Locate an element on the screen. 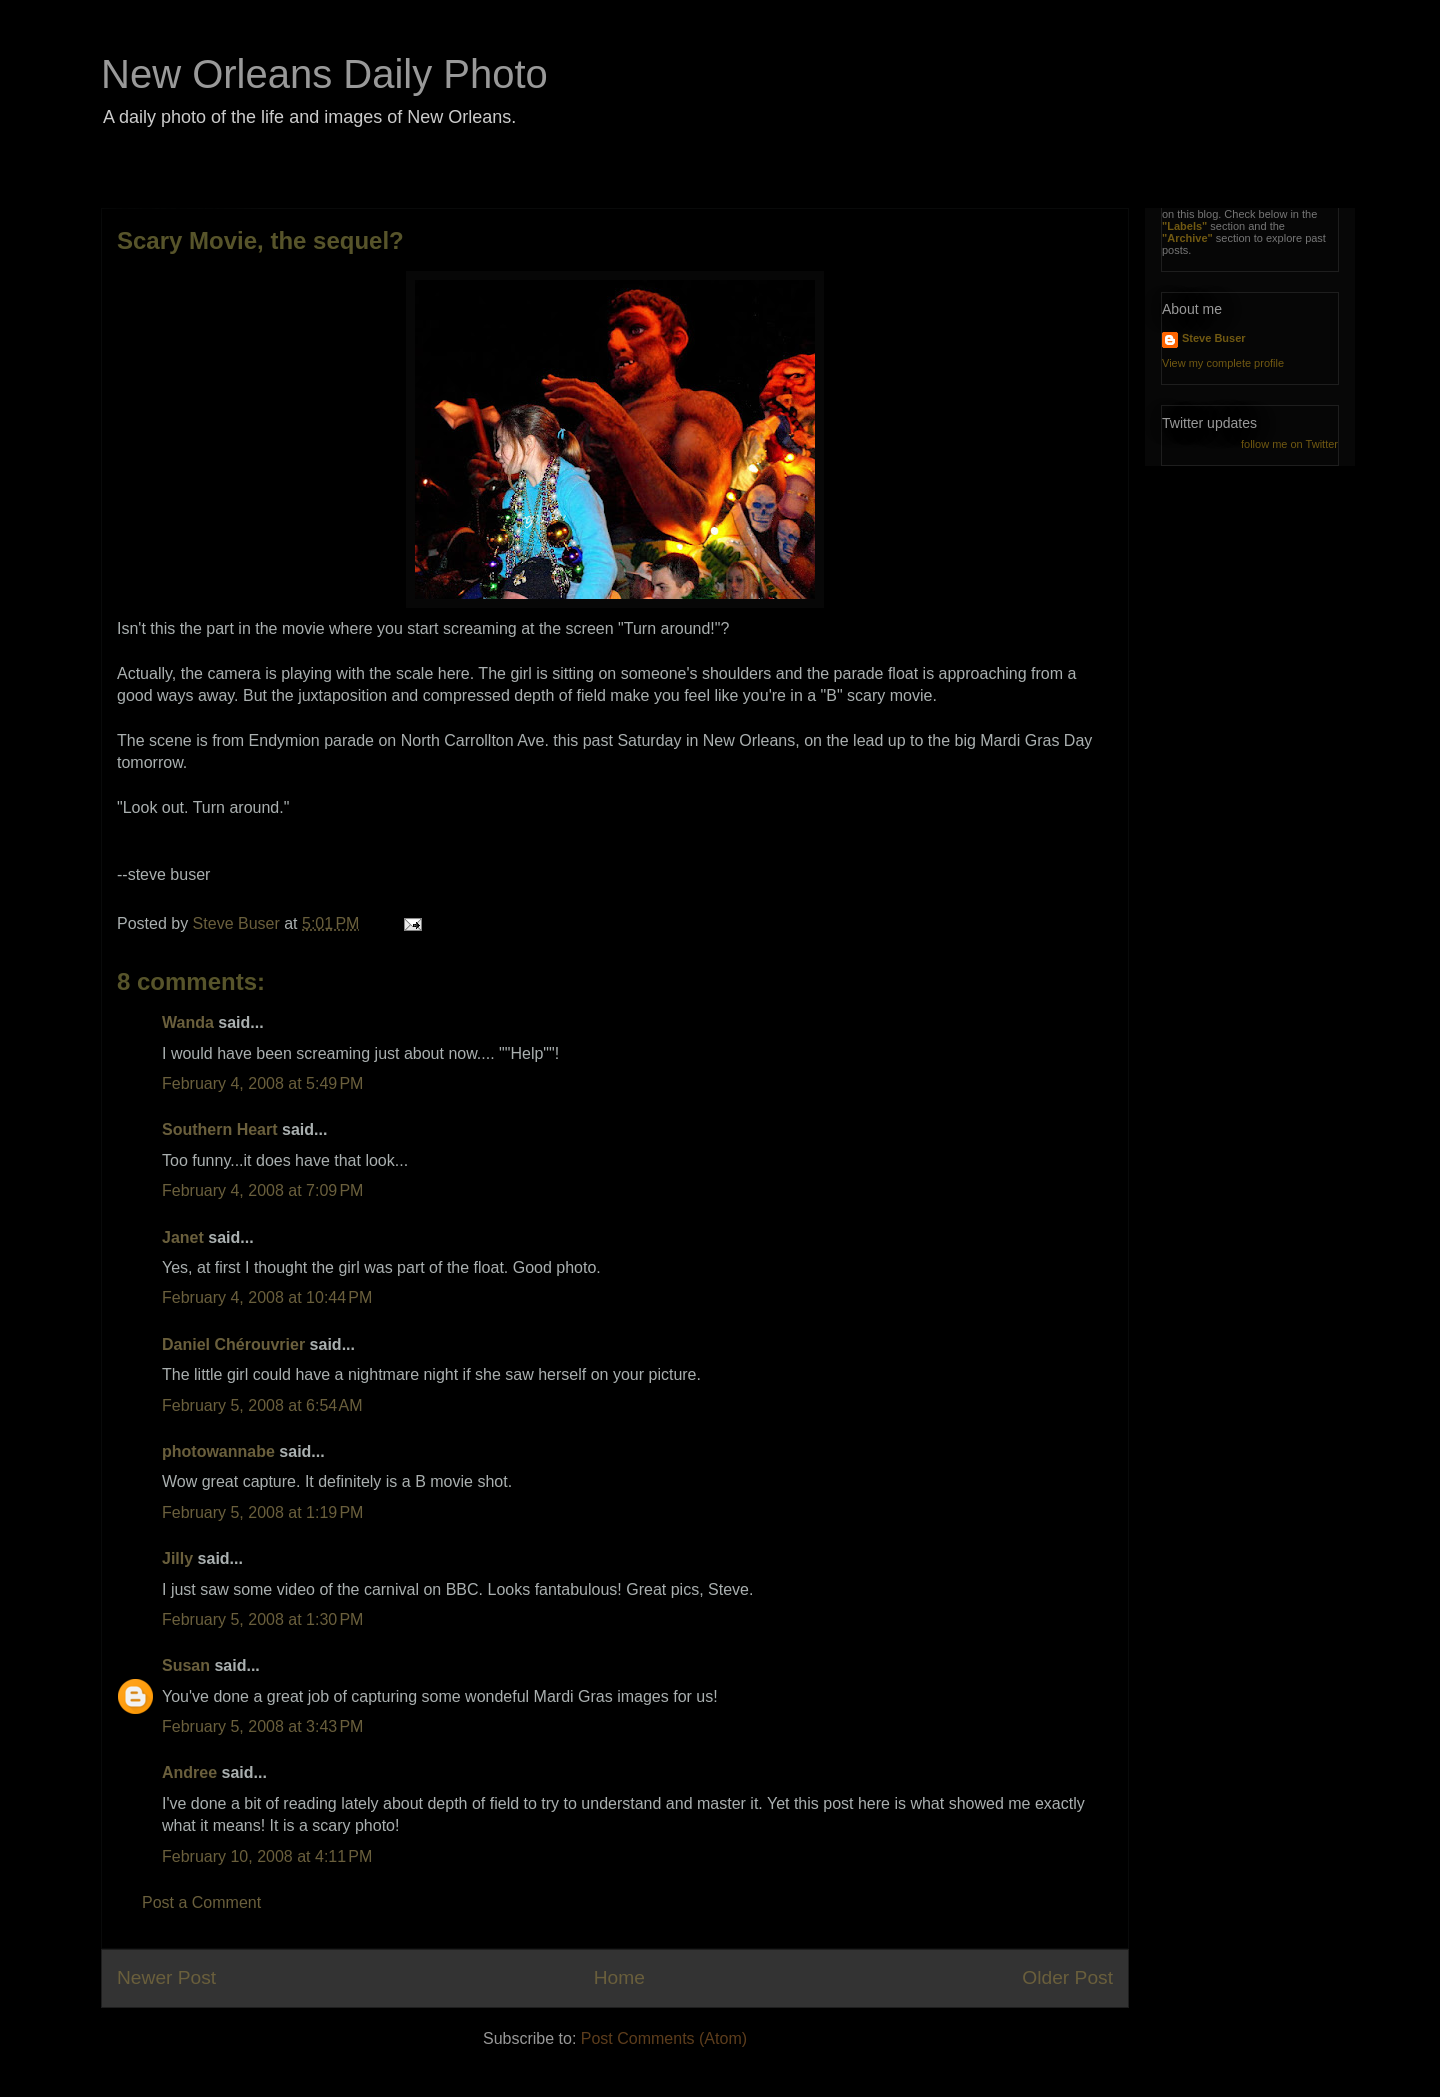 This screenshot has width=1440, height=2097. Jilly is located at coordinates (177, 1558).